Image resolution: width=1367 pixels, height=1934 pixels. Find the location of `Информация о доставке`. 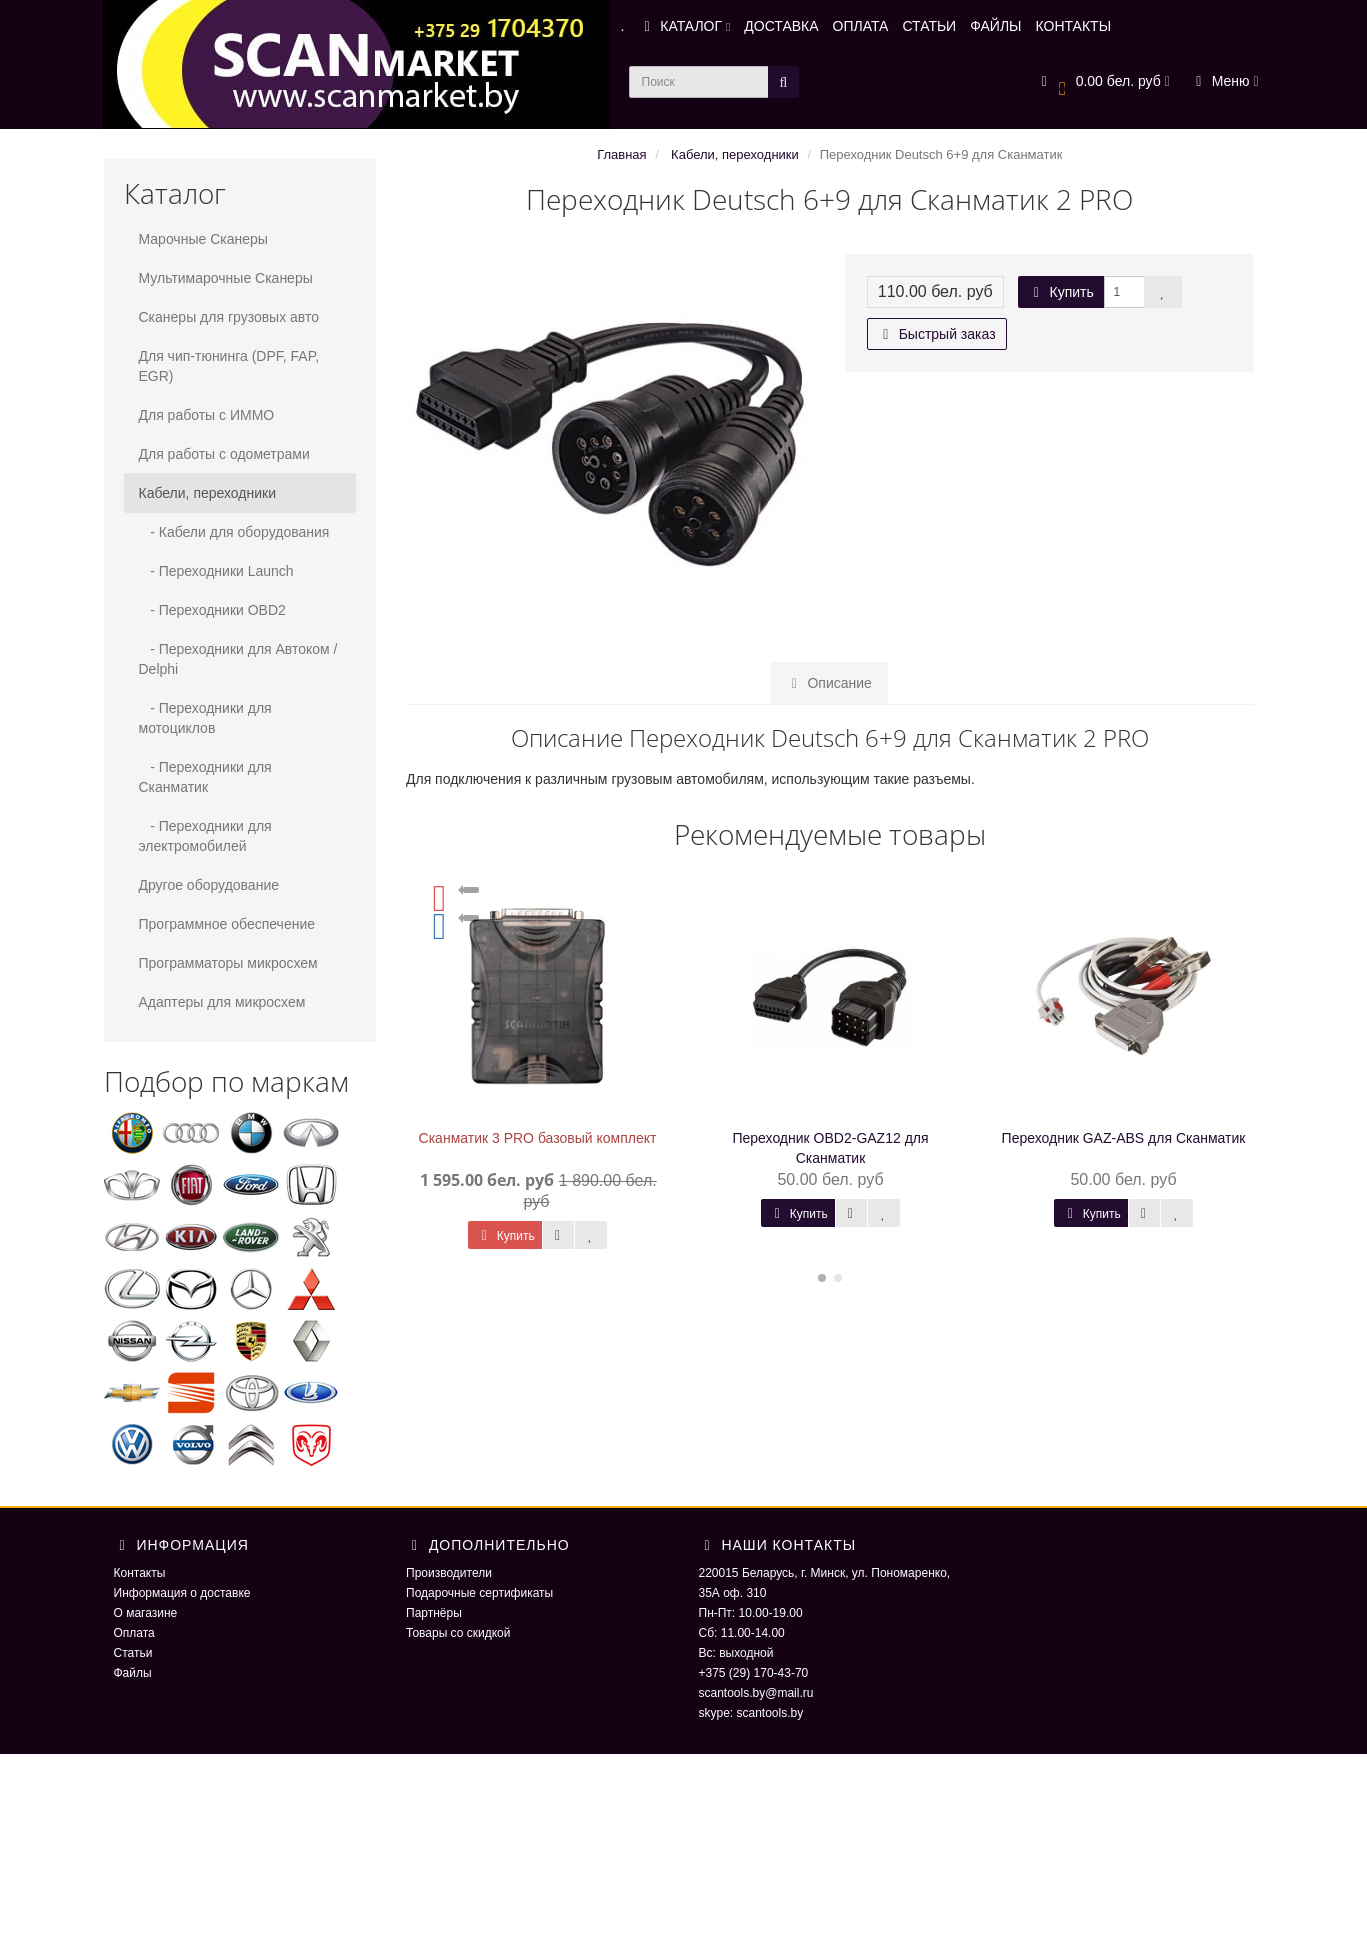

Информация о доставке is located at coordinates (182, 1593).